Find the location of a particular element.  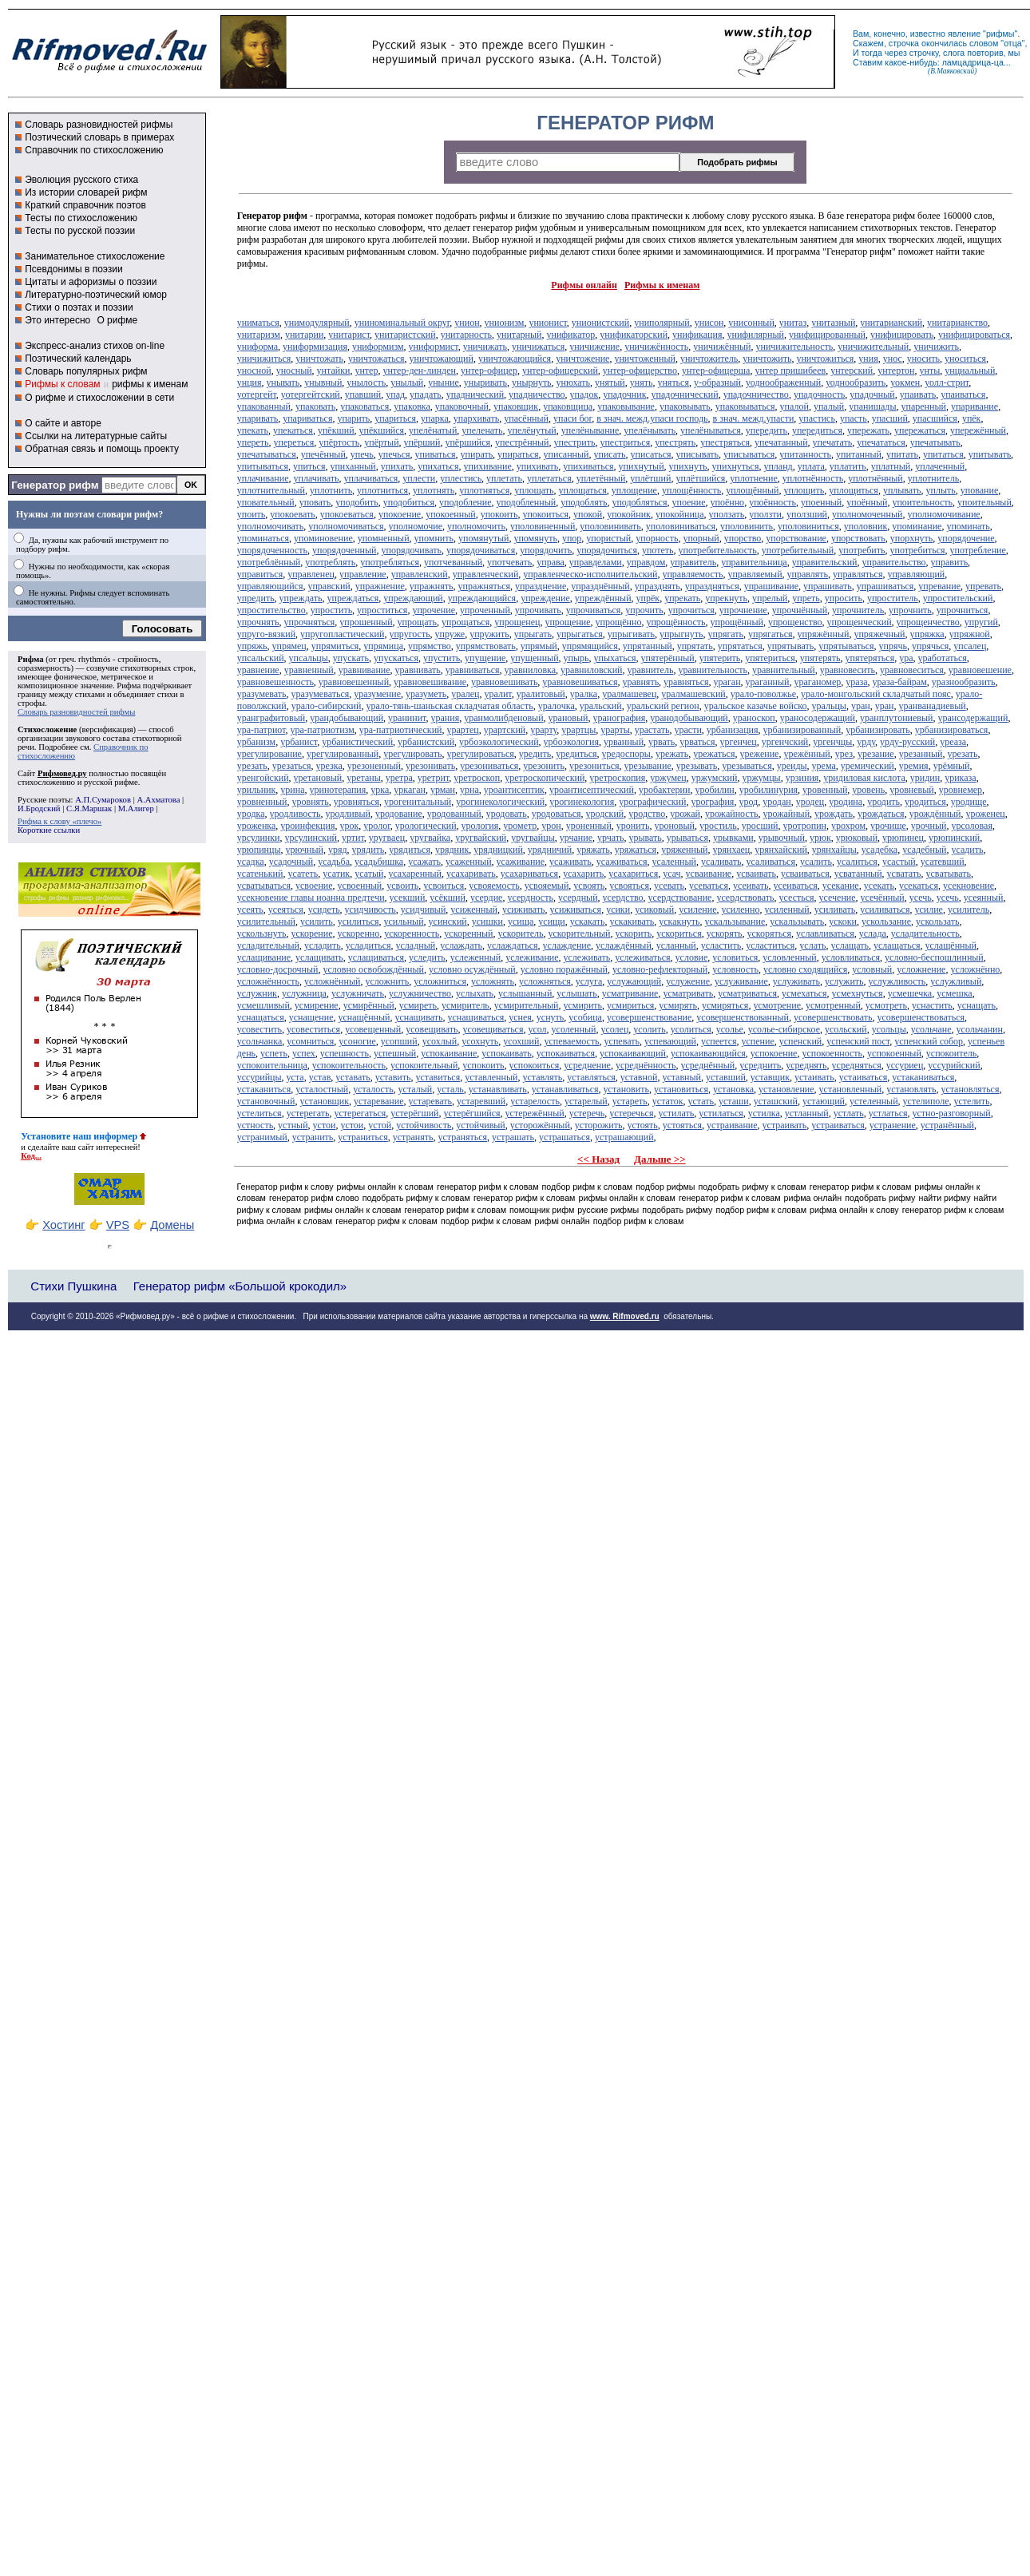

упрекнуть is located at coordinates (726, 598).